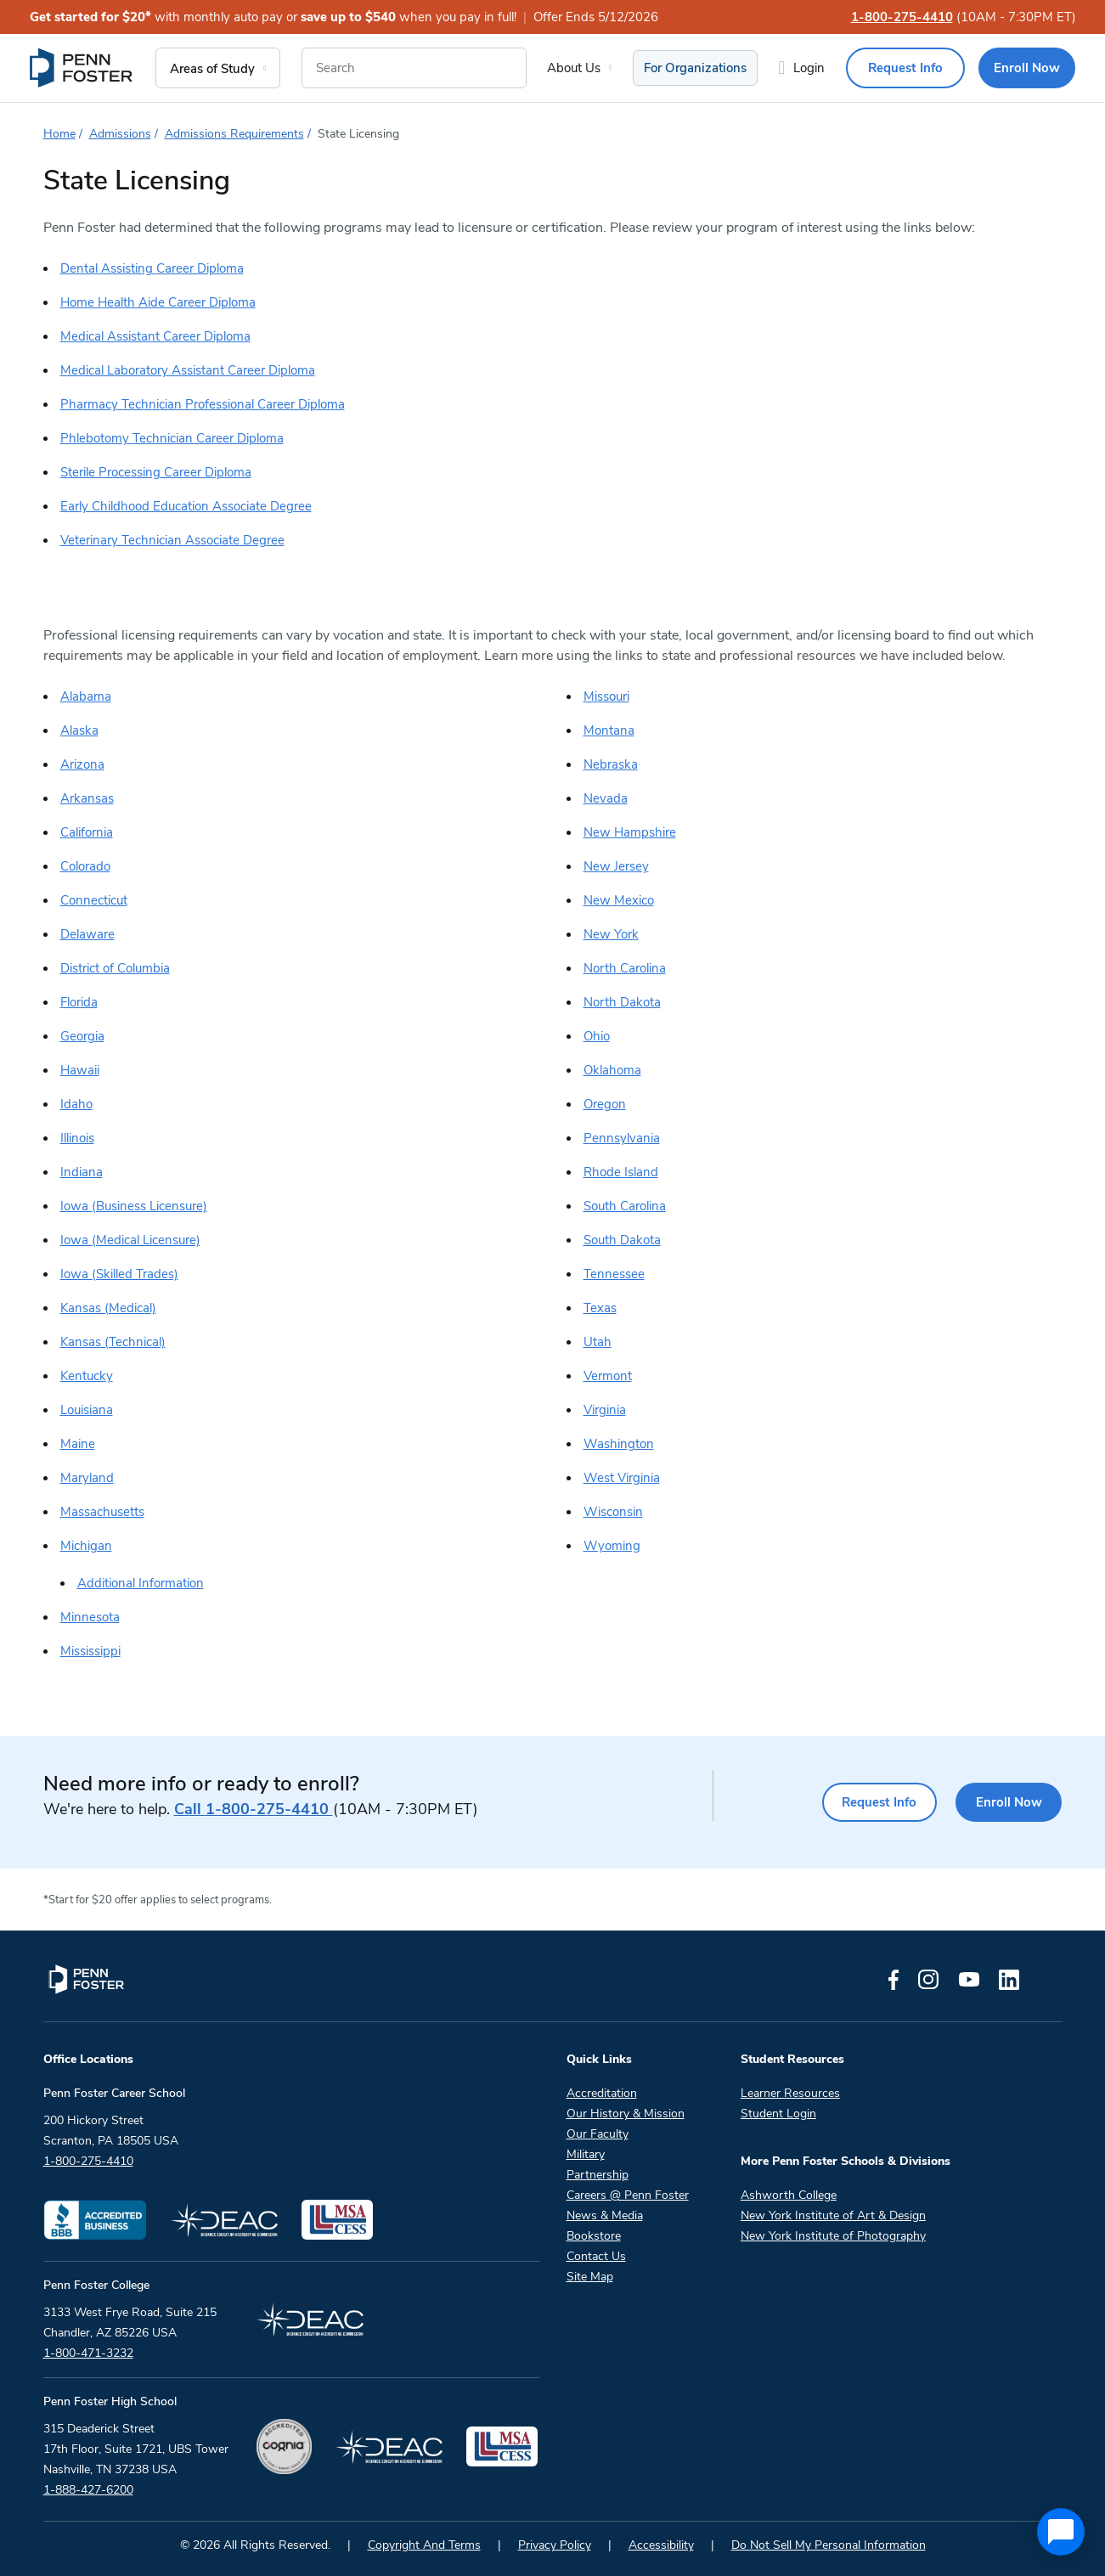 This screenshot has height=2576, width=1105. What do you see at coordinates (871, 1802) in the screenshot?
I see `Request Info` at bounding box center [871, 1802].